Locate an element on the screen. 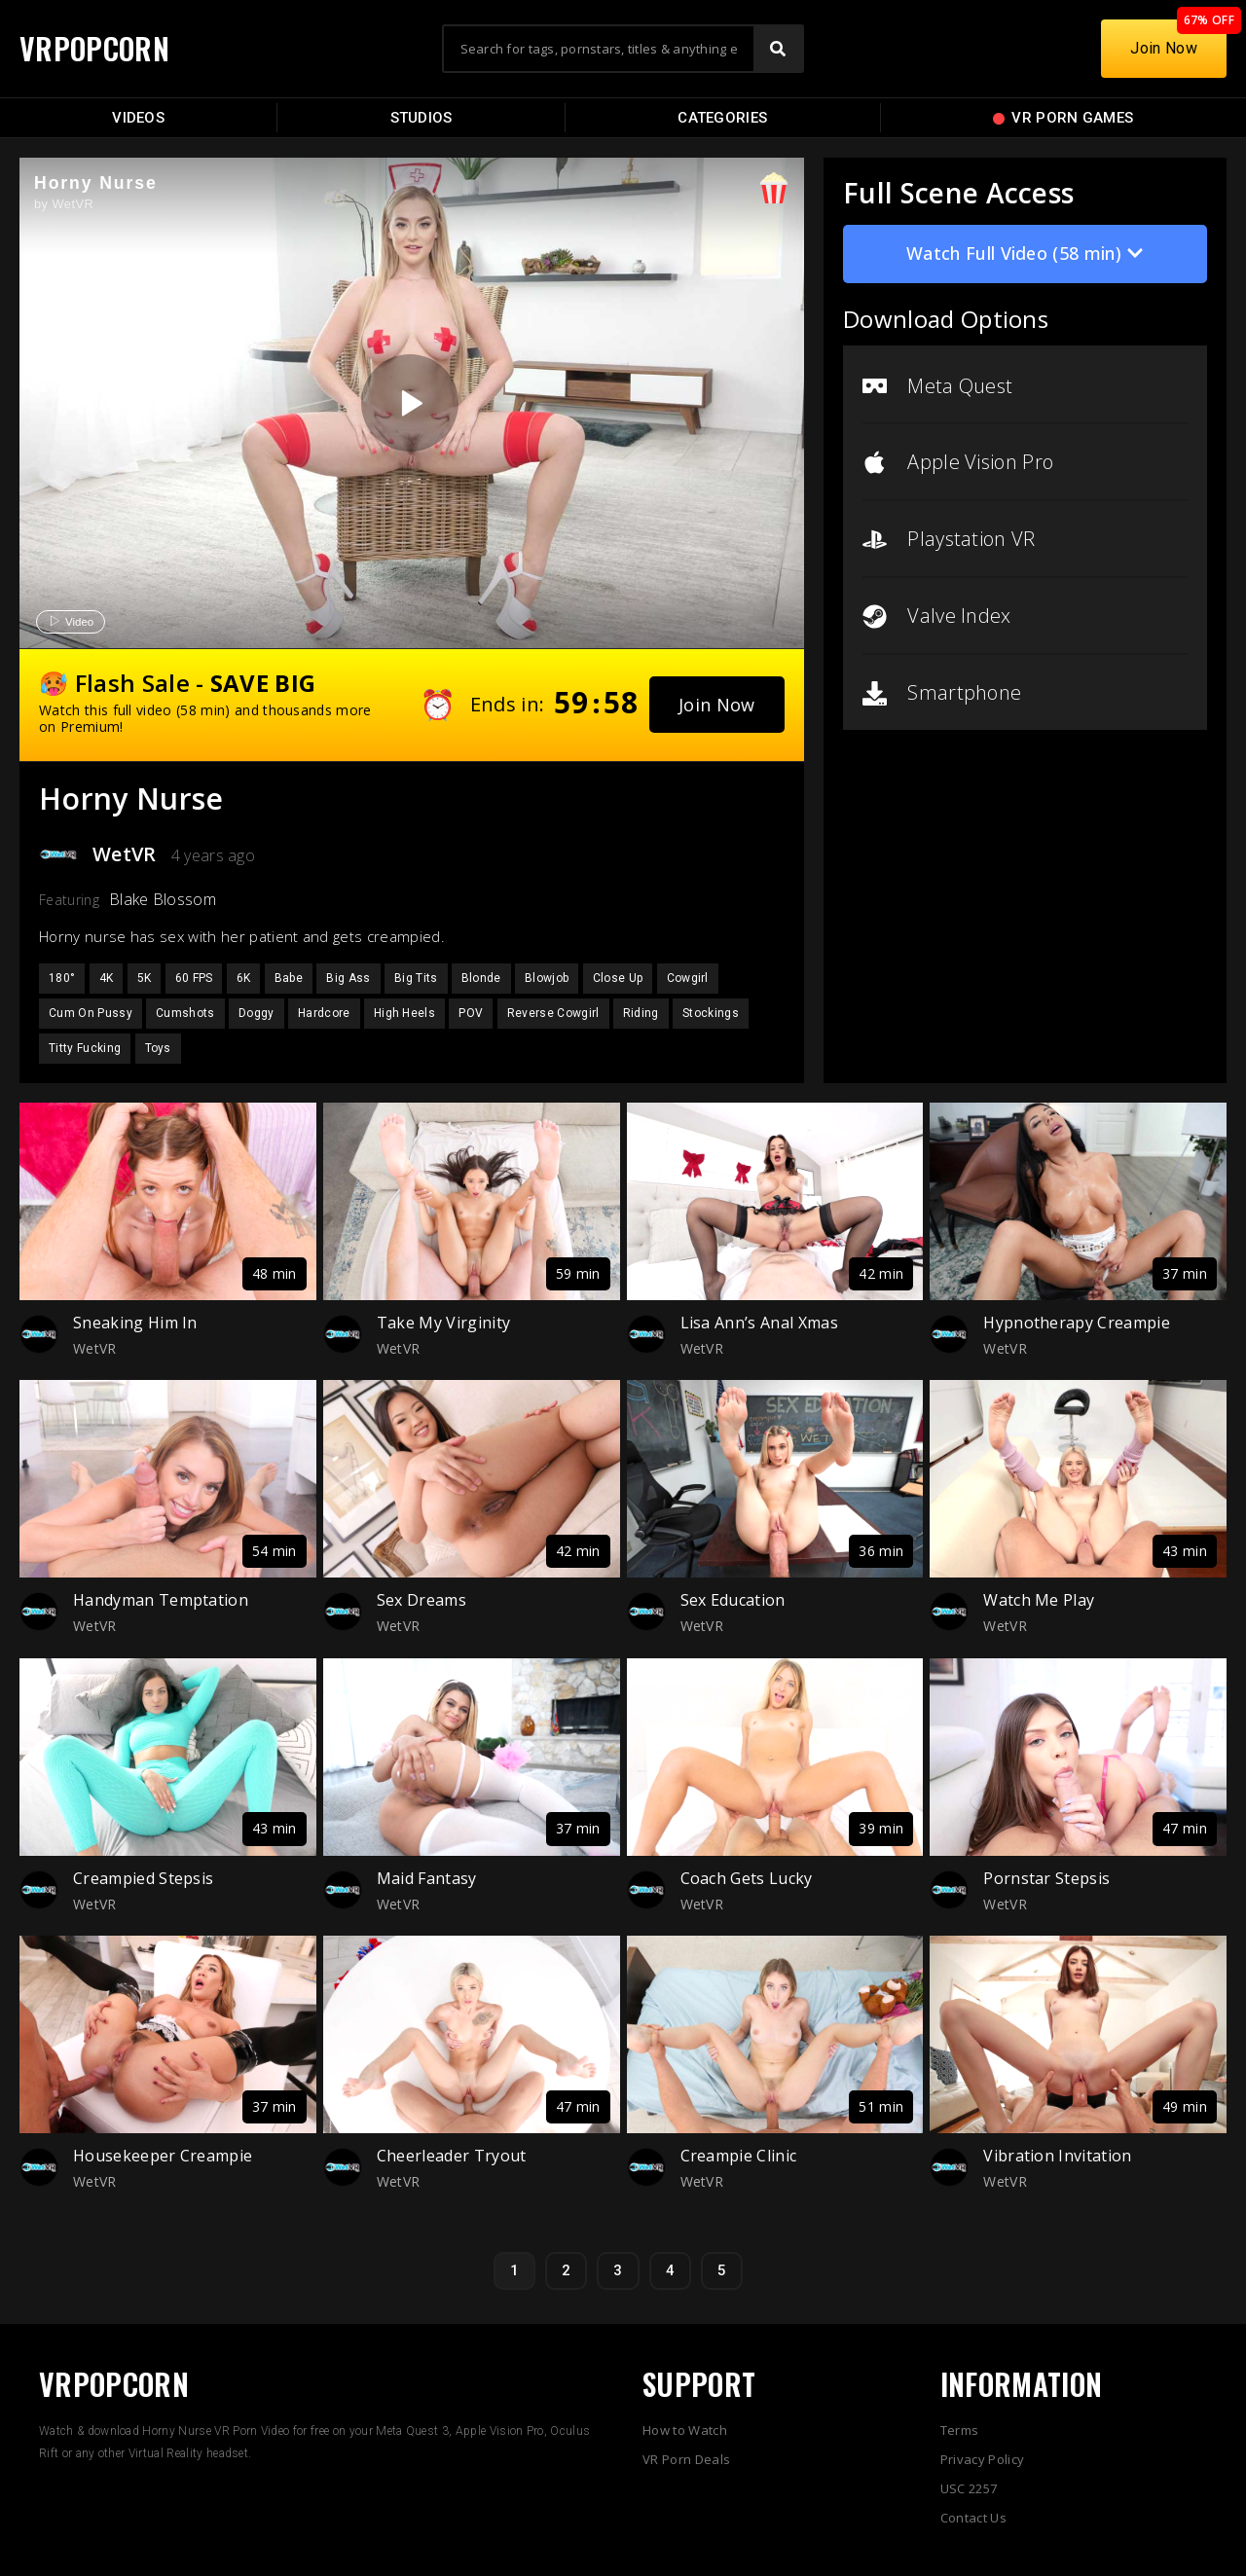  Handyman Temptation is located at coordinates (160, 1600).